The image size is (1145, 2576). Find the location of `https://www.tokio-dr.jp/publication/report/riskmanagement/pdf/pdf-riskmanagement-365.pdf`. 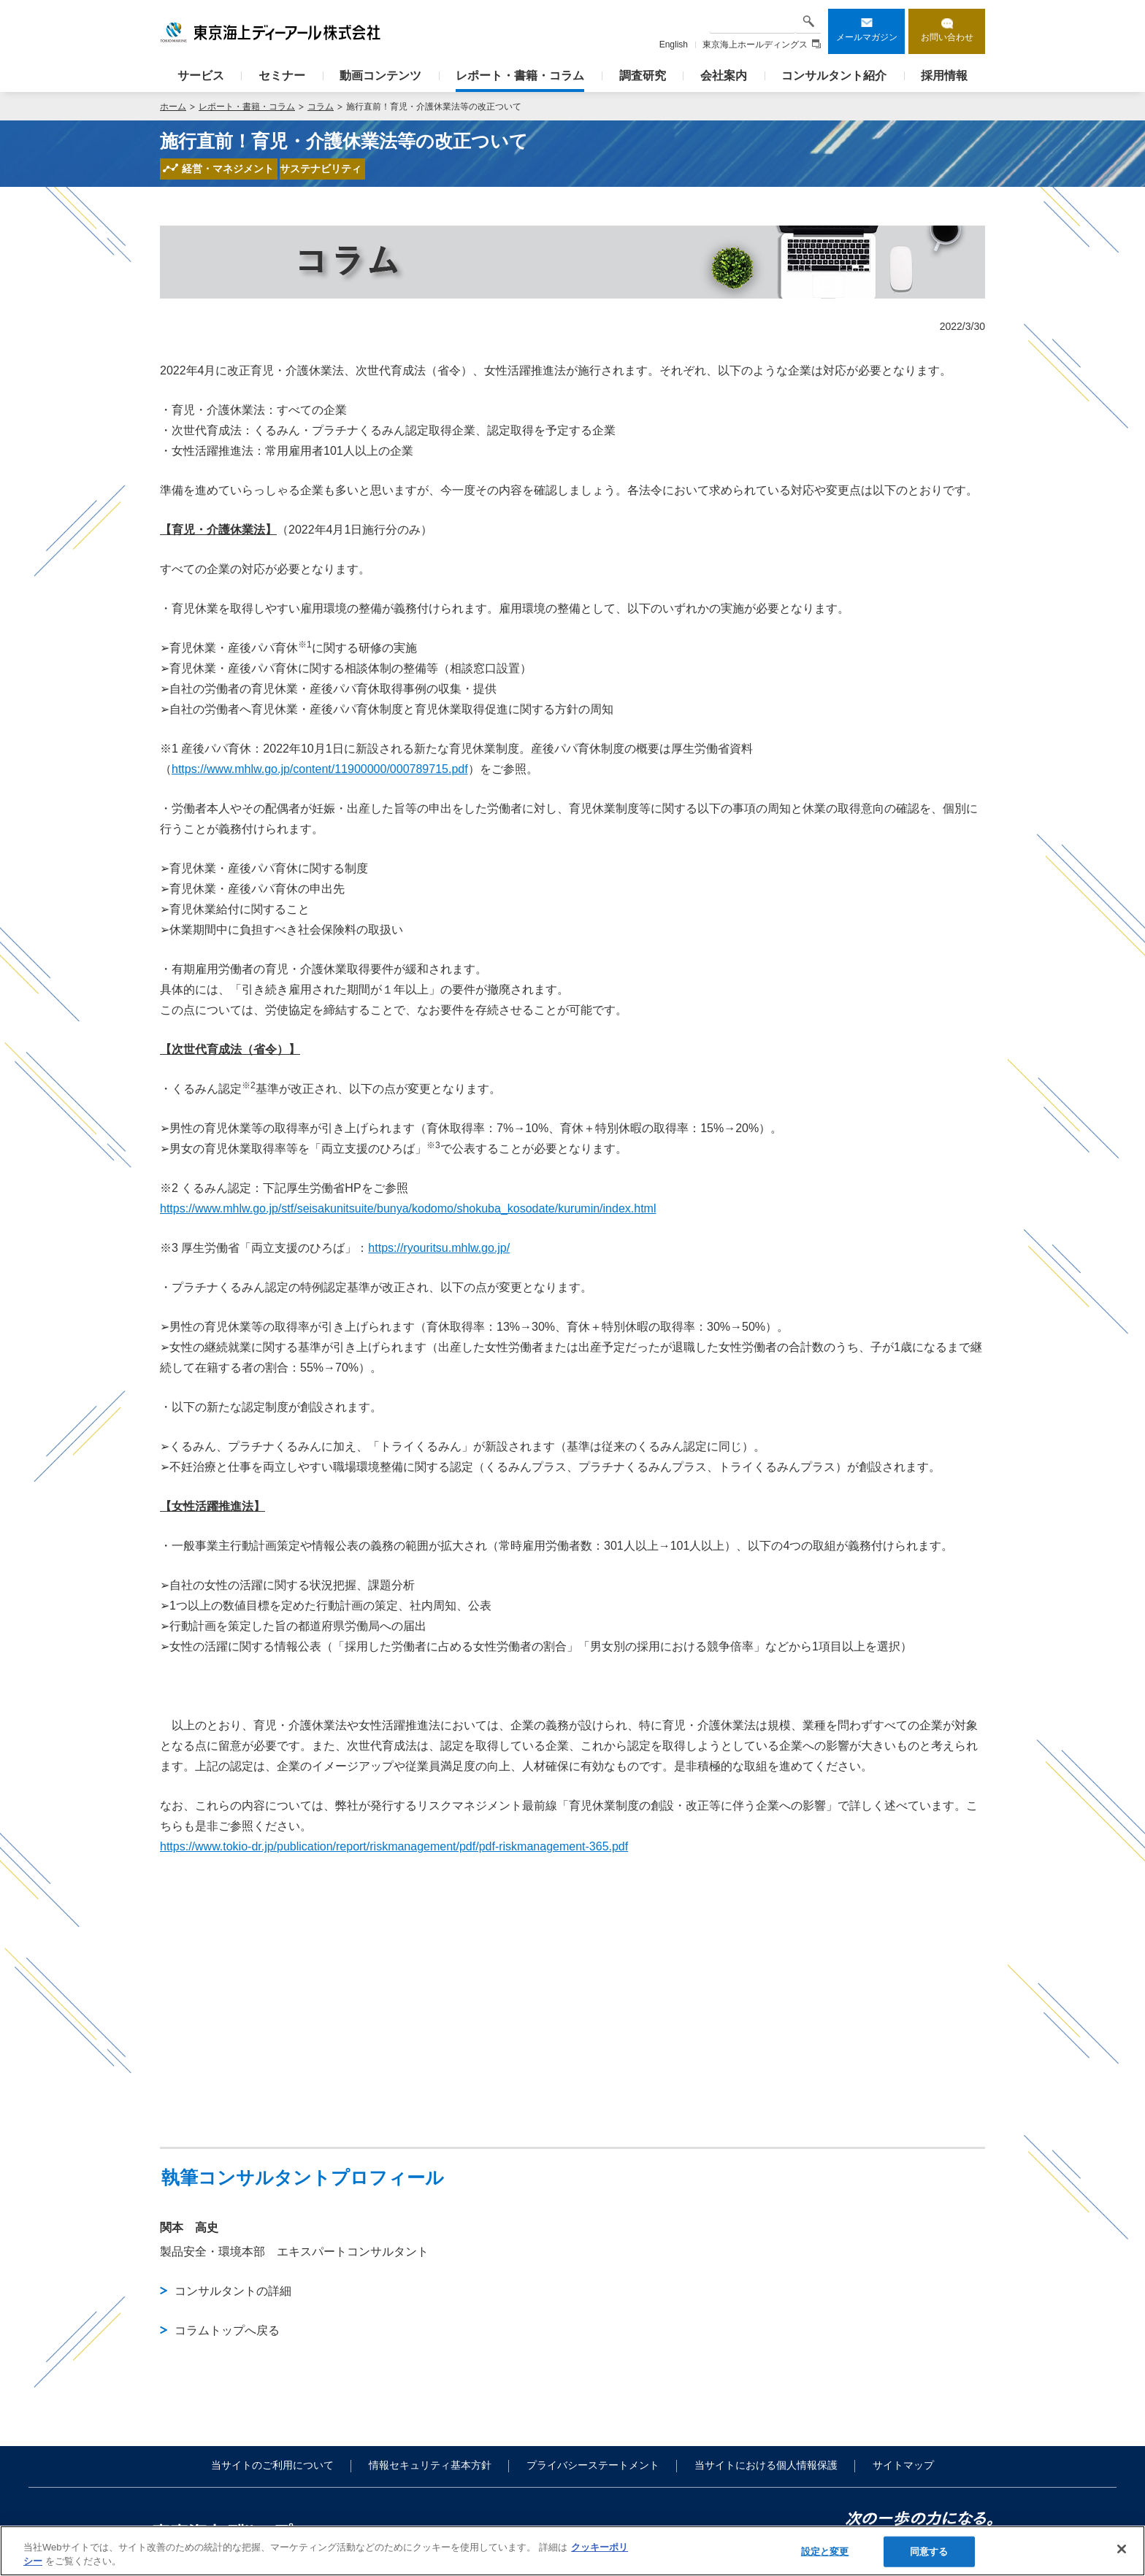

https://www.tokio-dr.jp/publication/report/riskmanagement/pdf/pdf-riskmanagement-365.pdf is located at coordinates (394, 1846).